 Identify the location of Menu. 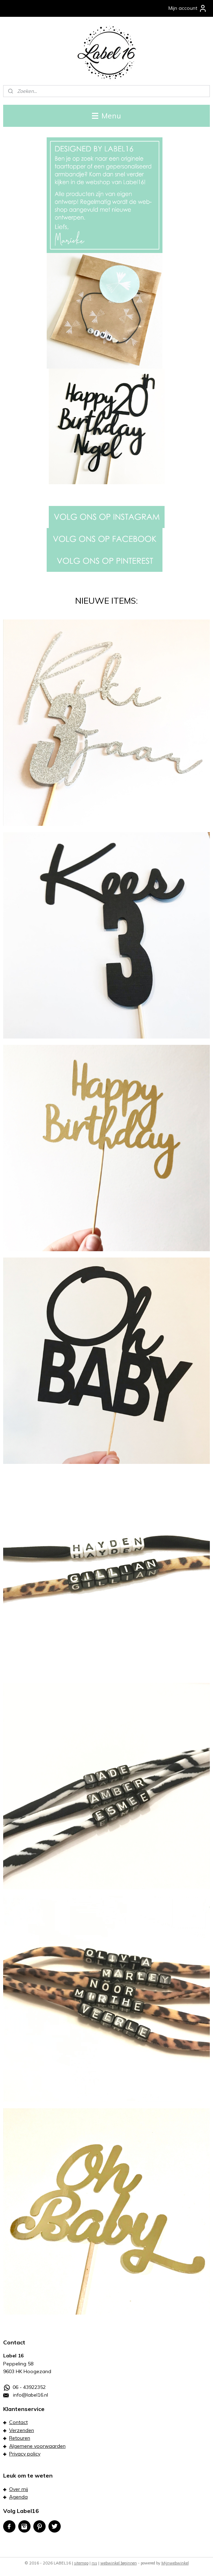
(106, 115).